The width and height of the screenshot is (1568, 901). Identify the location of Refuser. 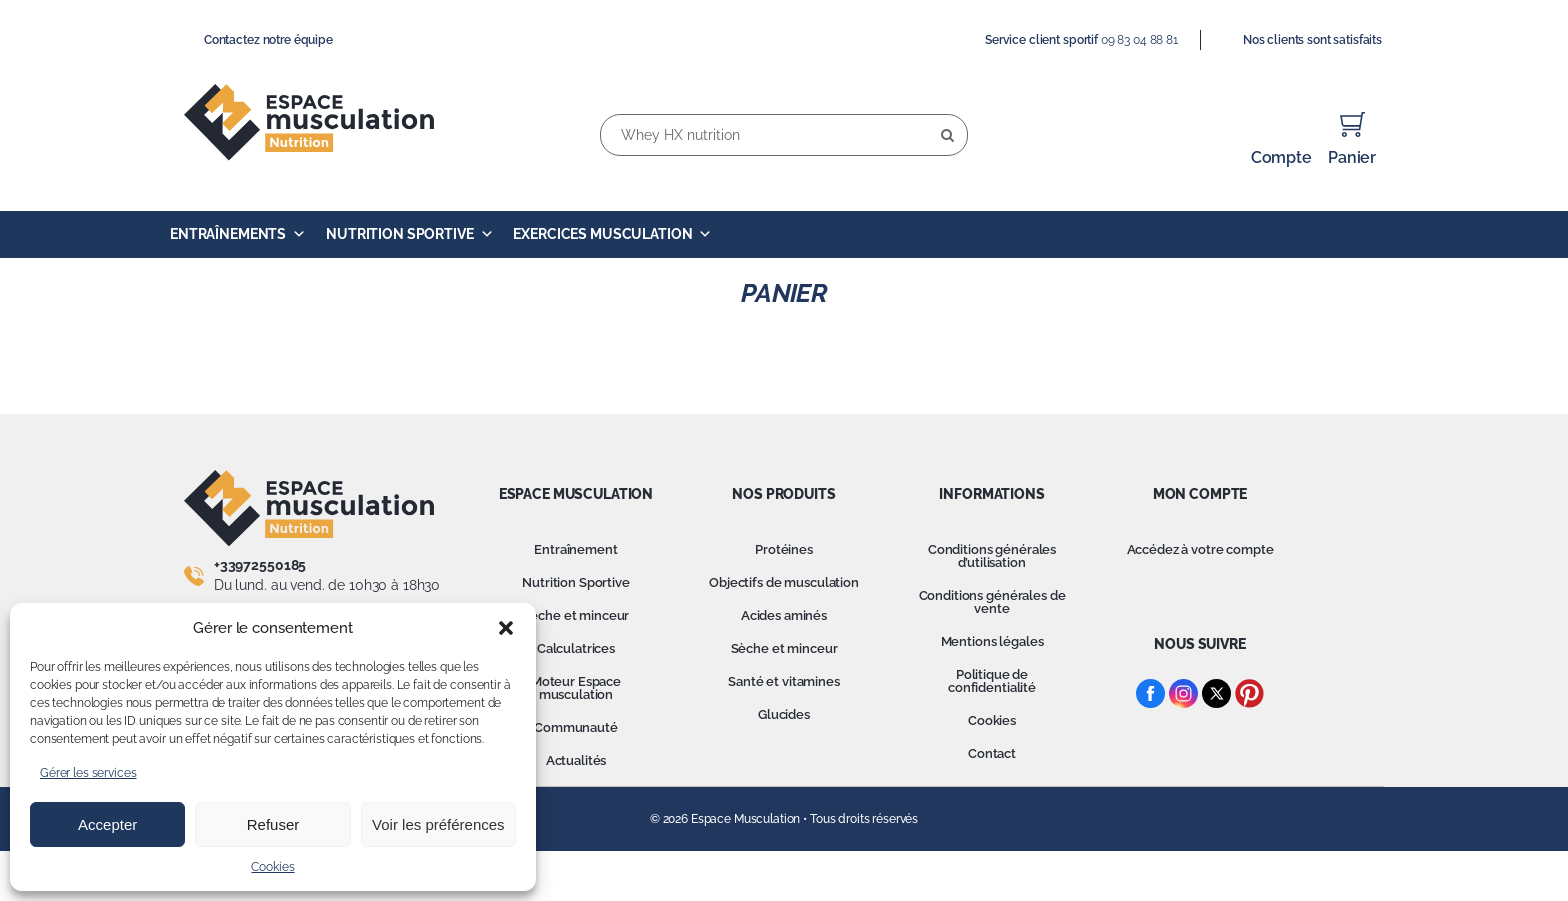
(273, 824).